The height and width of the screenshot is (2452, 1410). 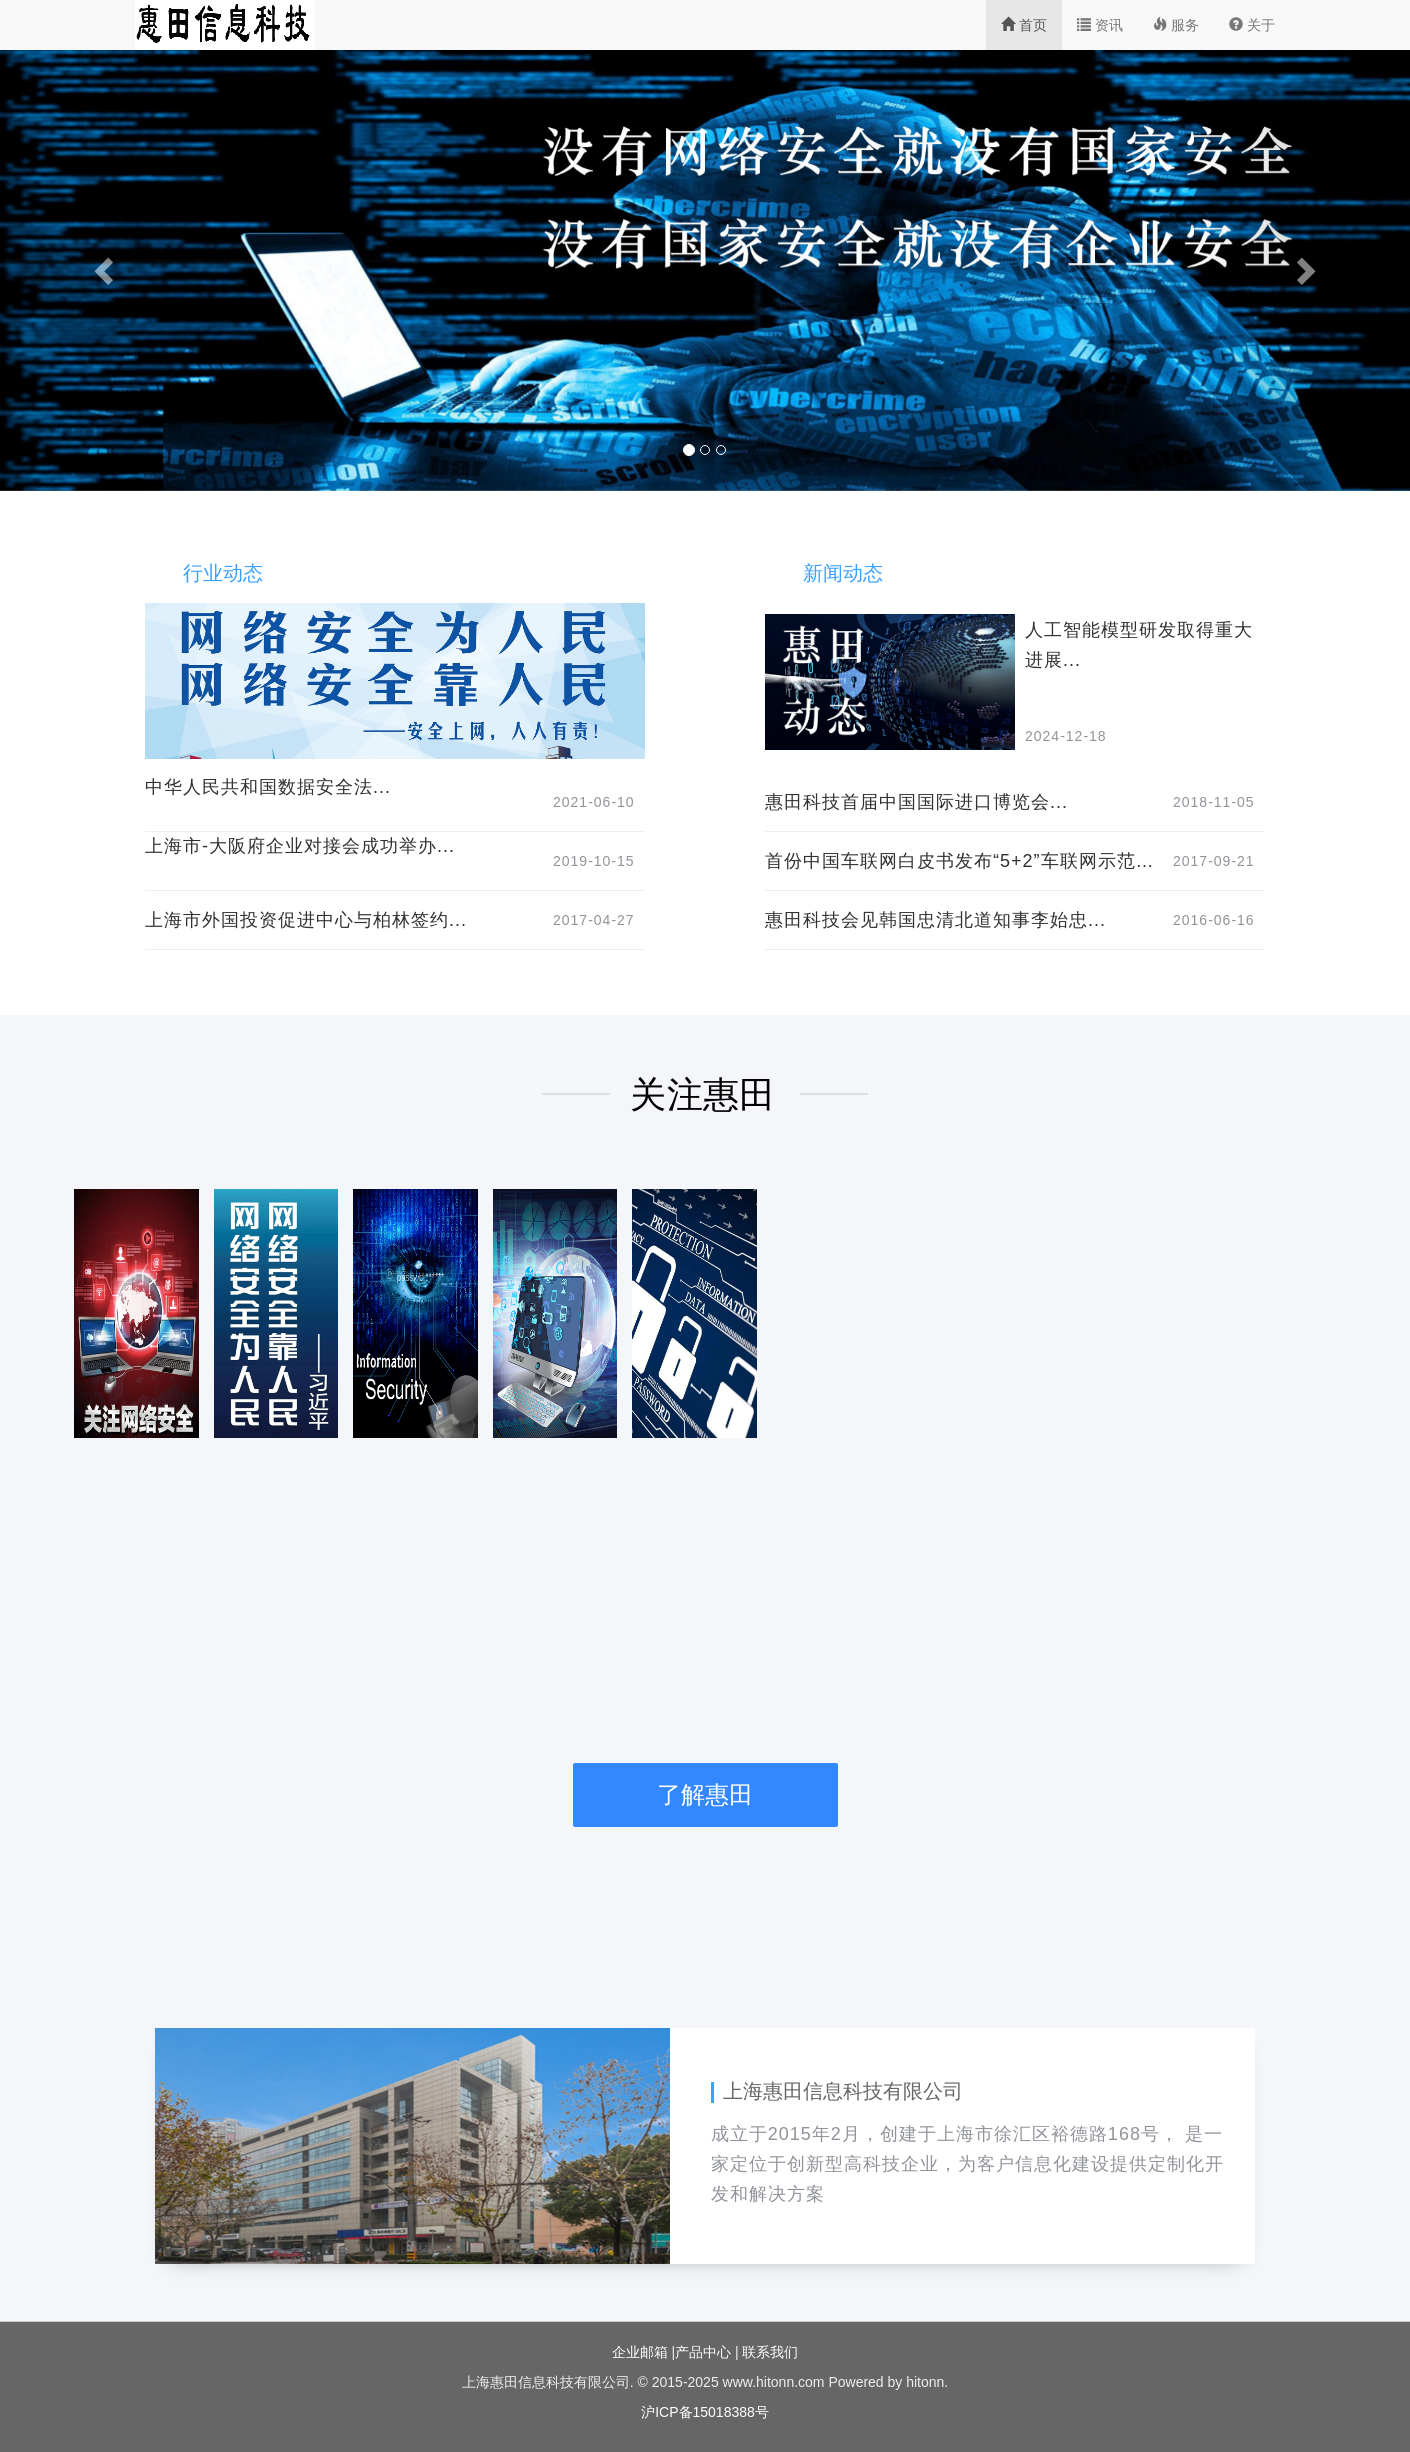 I want to click on 关于, so click(x=1252, y=25).